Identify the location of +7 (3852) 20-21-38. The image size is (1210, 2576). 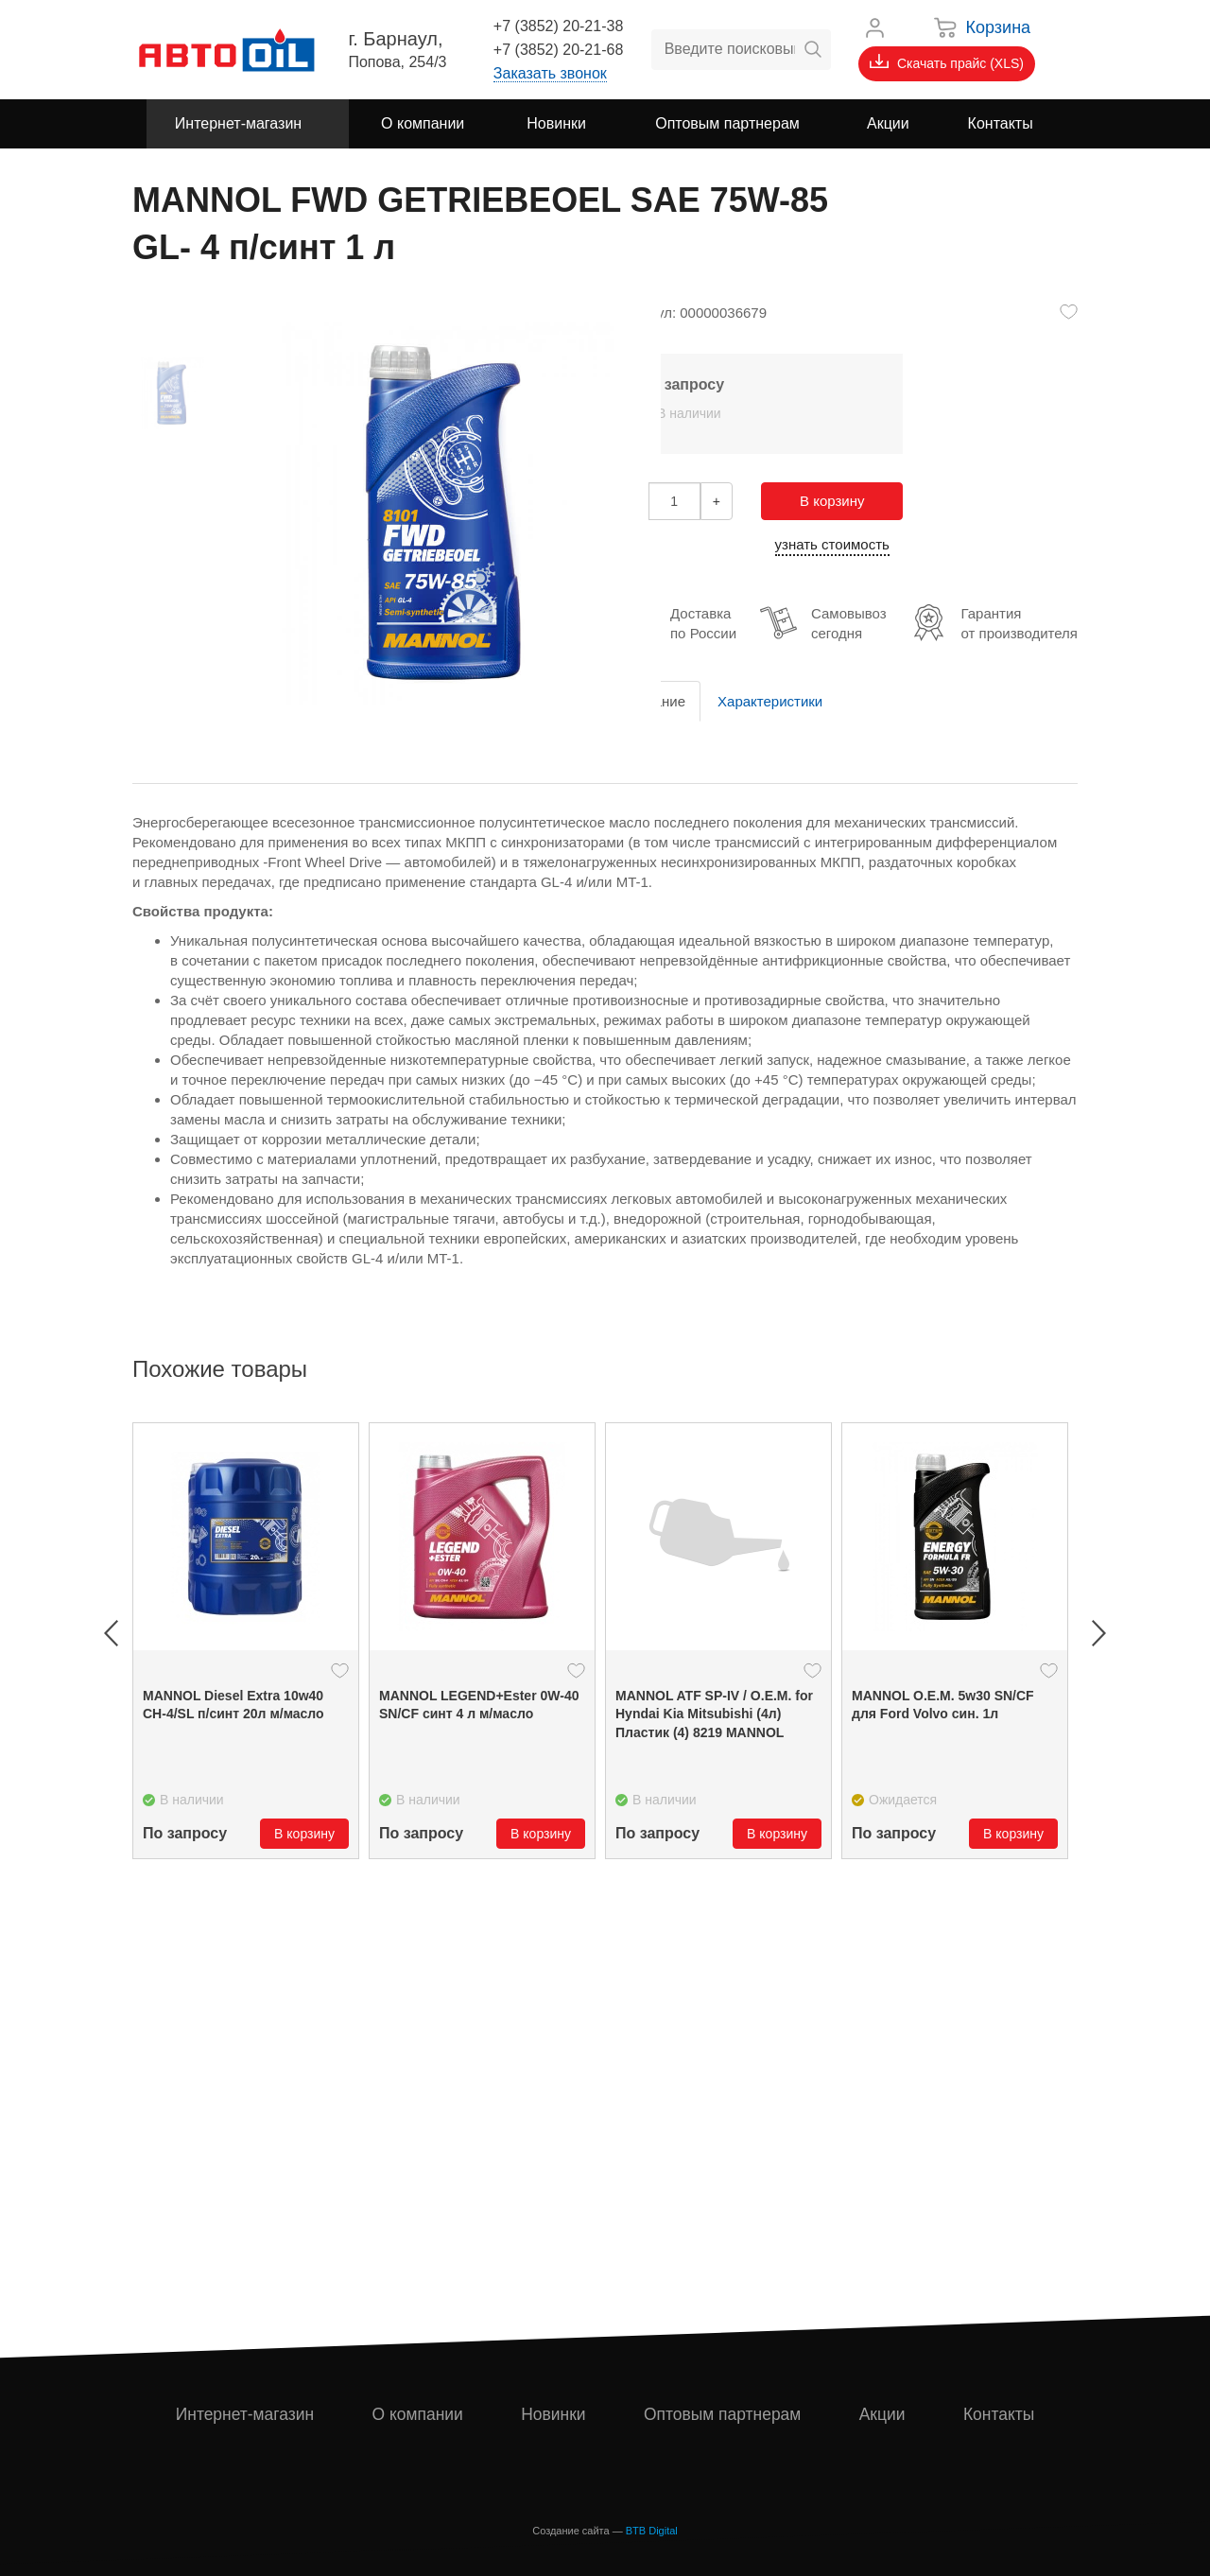
(558, 26).